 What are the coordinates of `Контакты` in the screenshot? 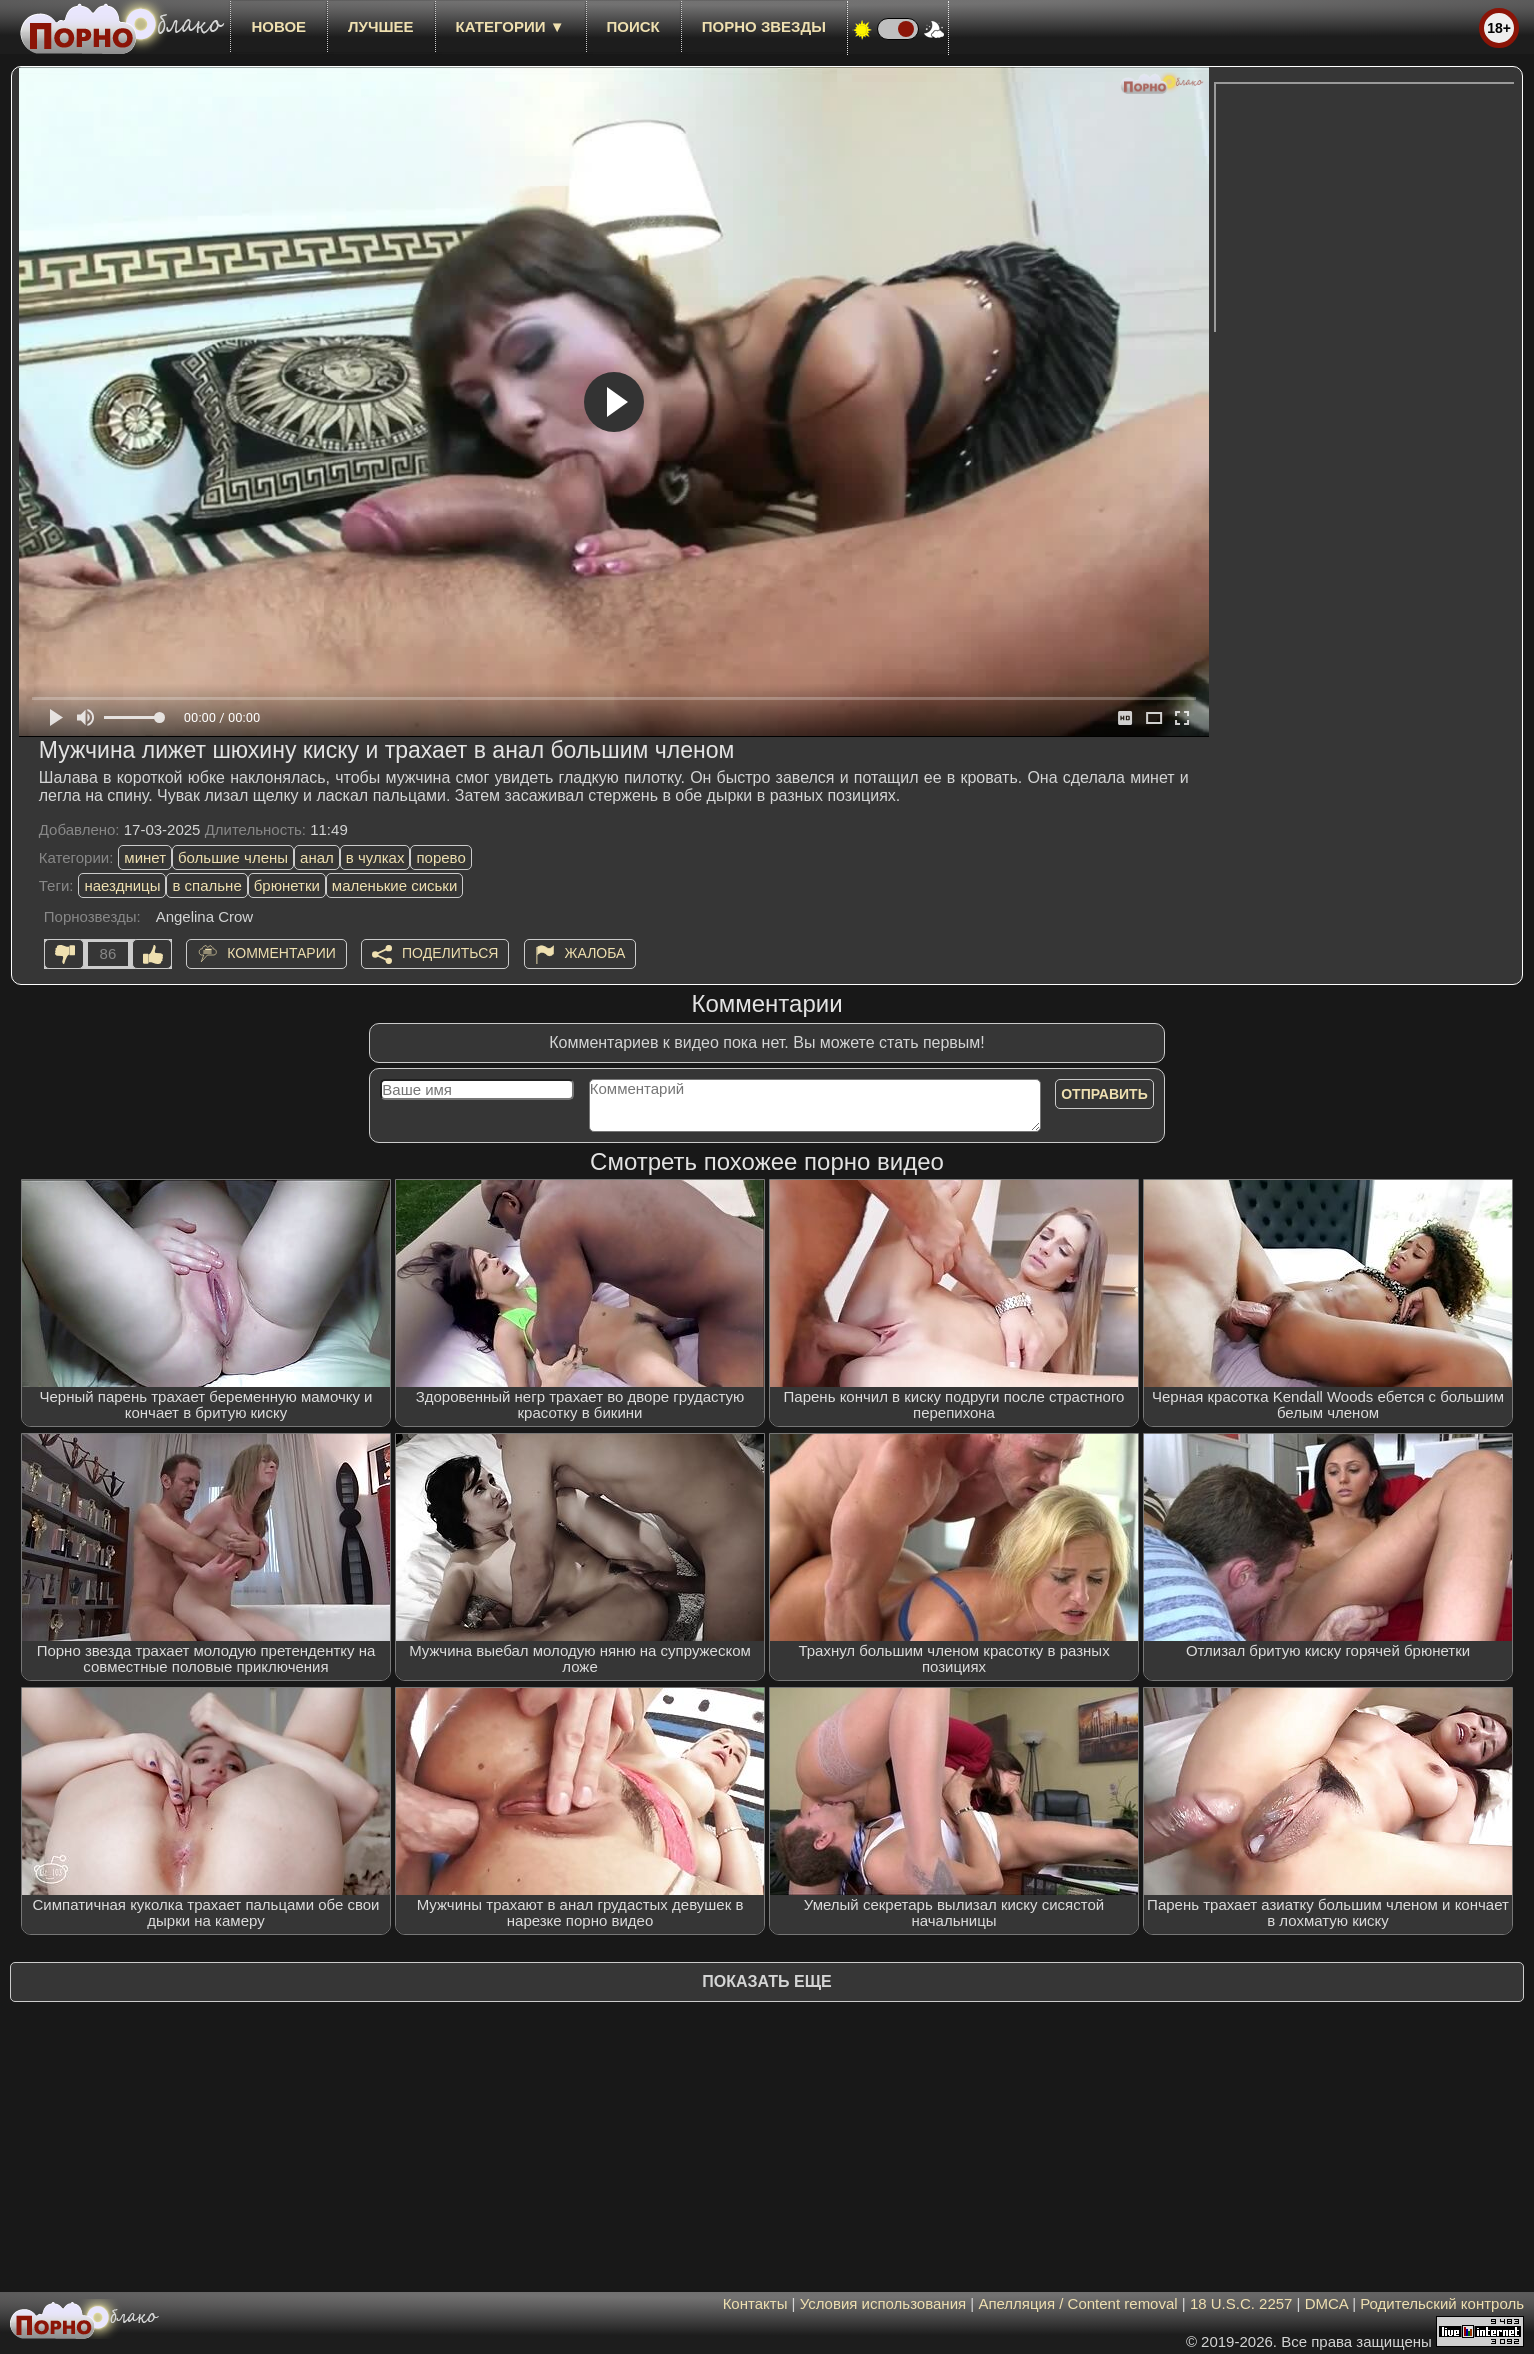 It's located at (755, 2303).